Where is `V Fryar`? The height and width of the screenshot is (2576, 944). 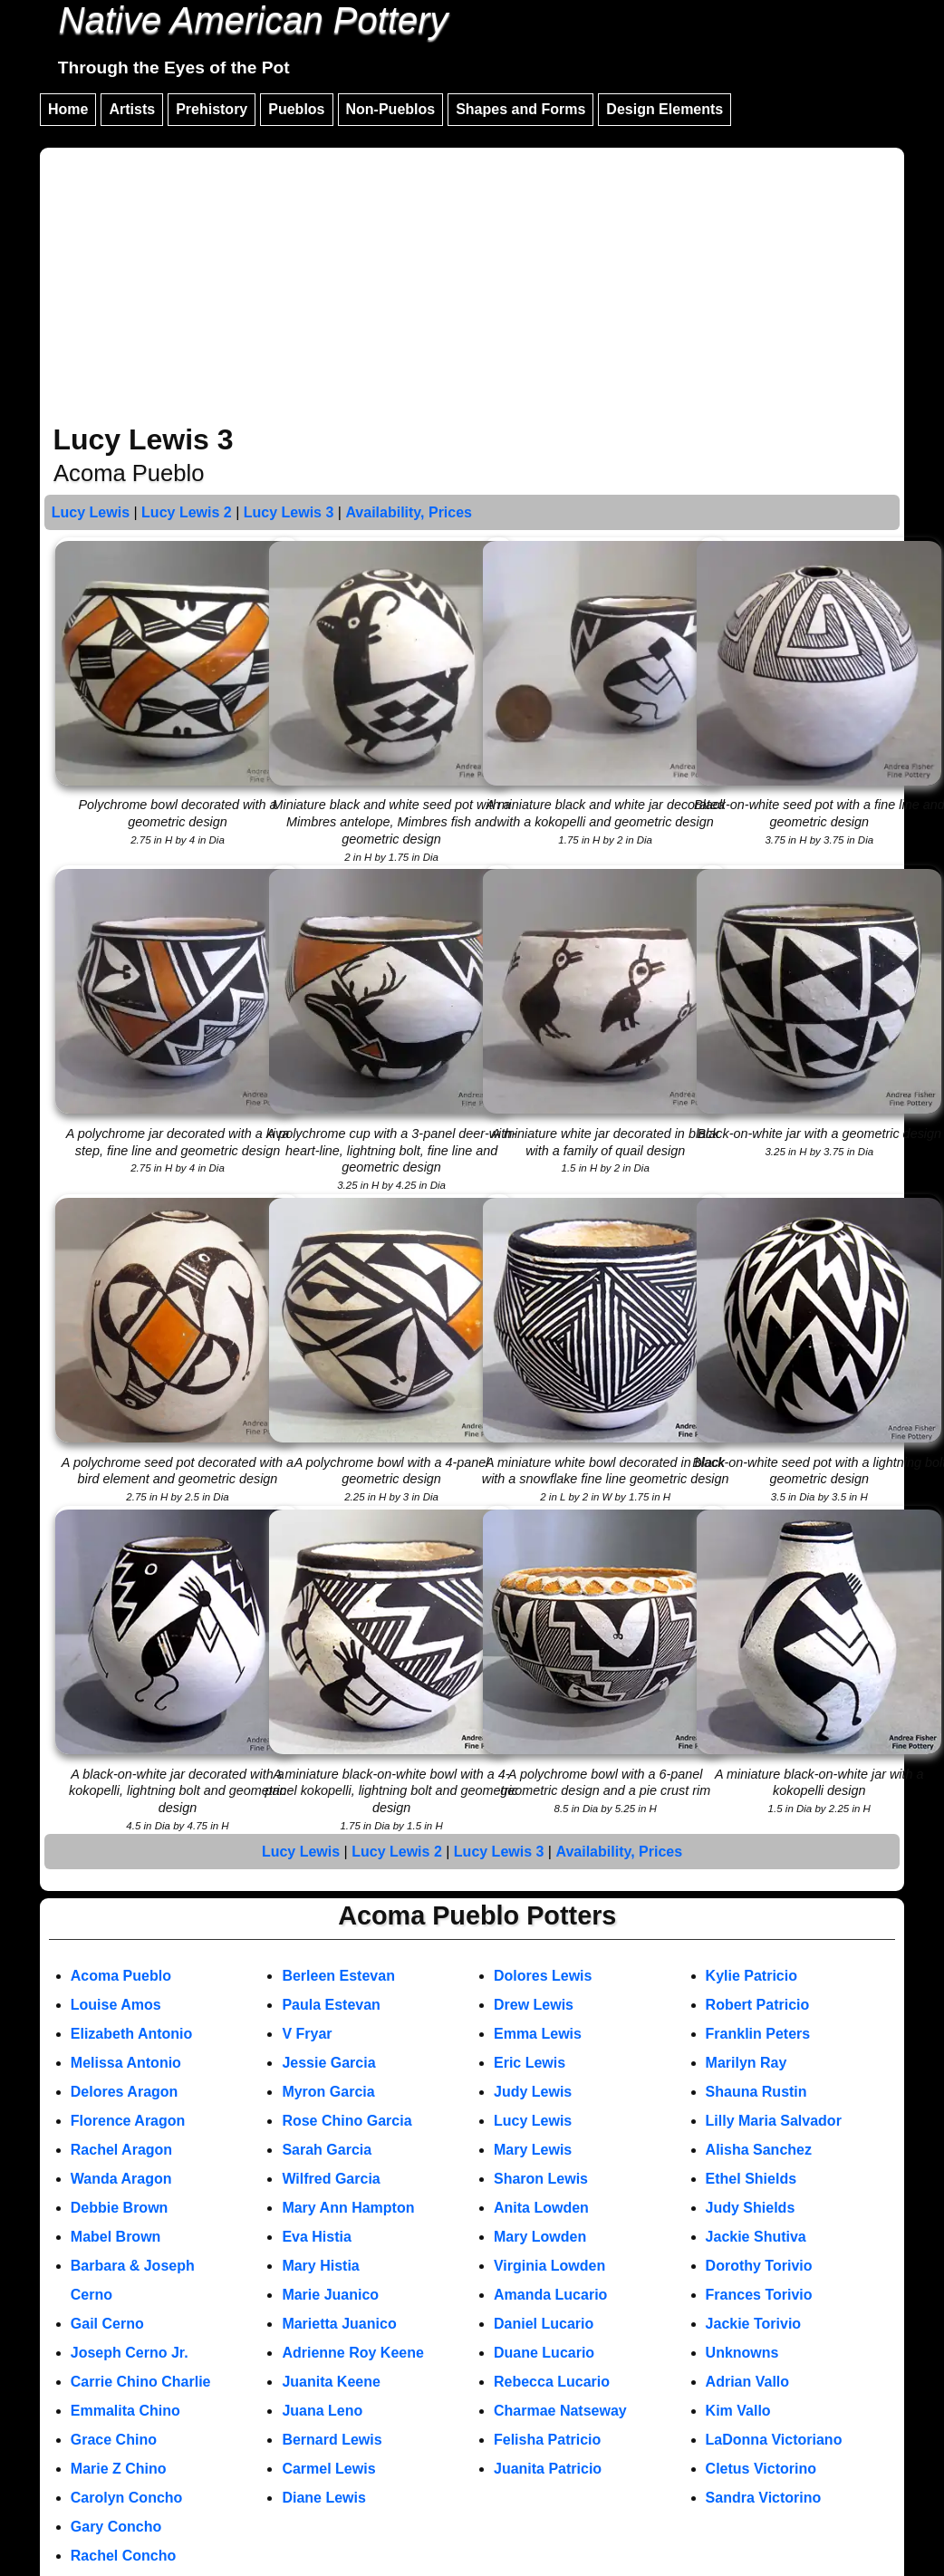
V Fryar is located at coordinates (307, 2033).